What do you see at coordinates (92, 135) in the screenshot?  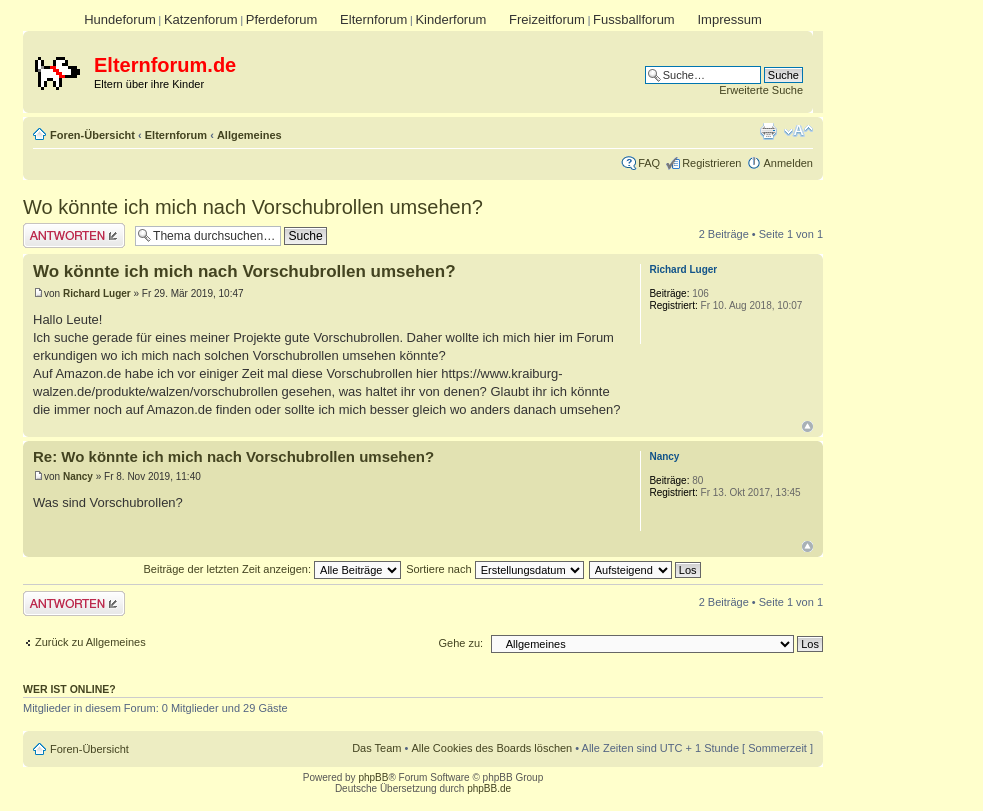 I see `Foren-Übersicht` at bounding box center [92, 135].